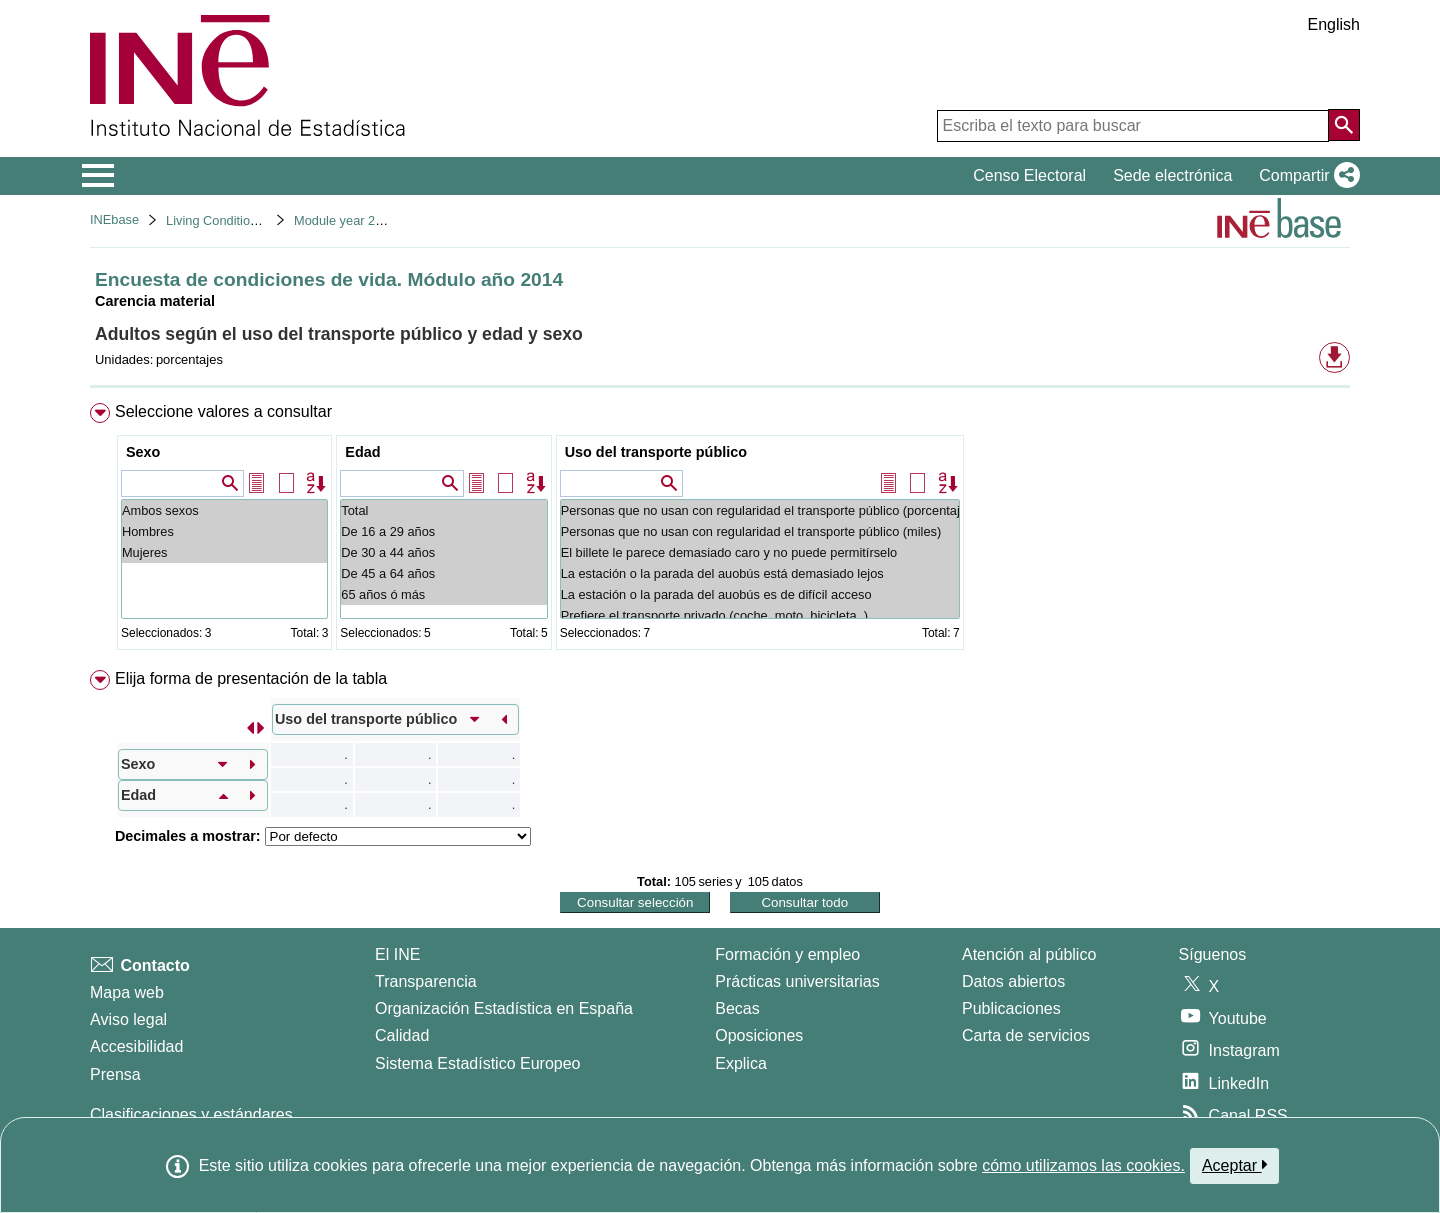 This screenshot has height=1213, width=1440. Describe the element at coordinates (224, 510) in the screenshot. I see `Ambos sexos` at that location.